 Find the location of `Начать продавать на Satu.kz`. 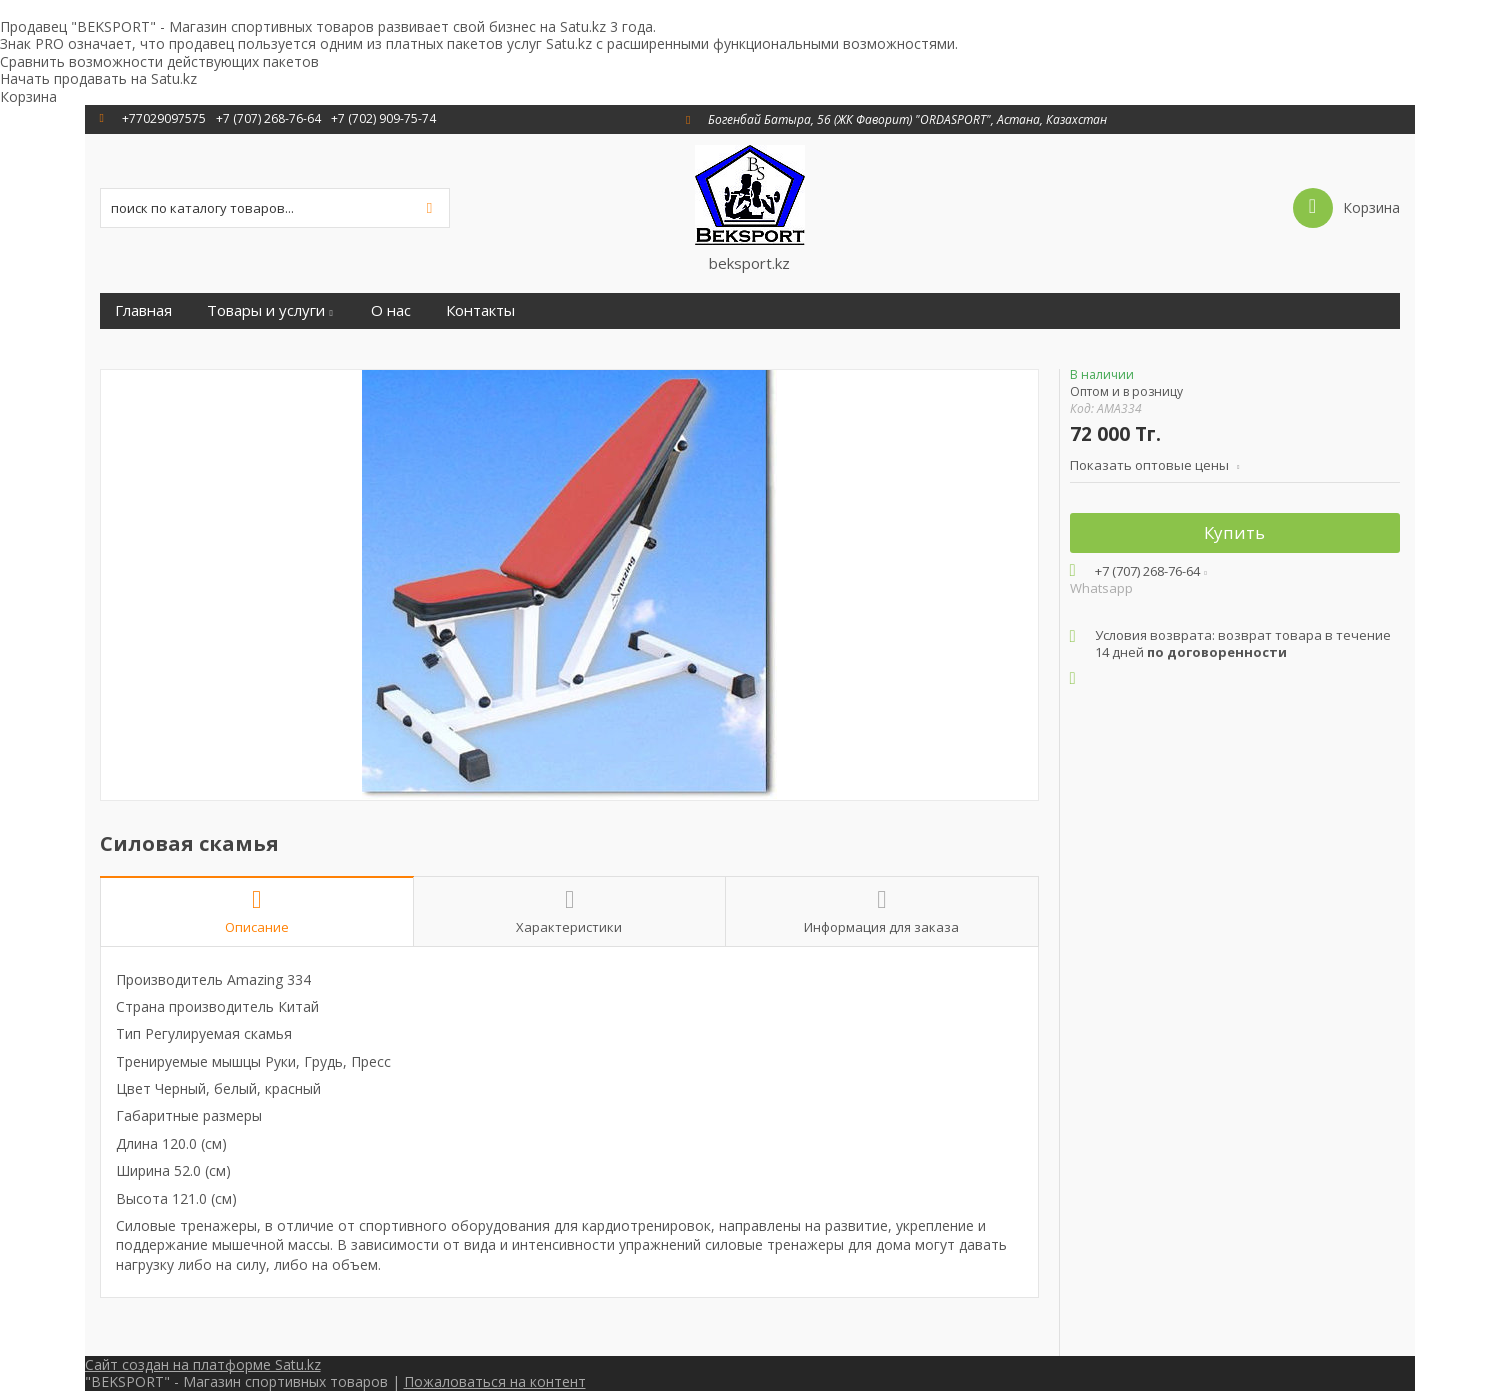

Начать продавать на Satu.kz is located at coordinates (98, 78).